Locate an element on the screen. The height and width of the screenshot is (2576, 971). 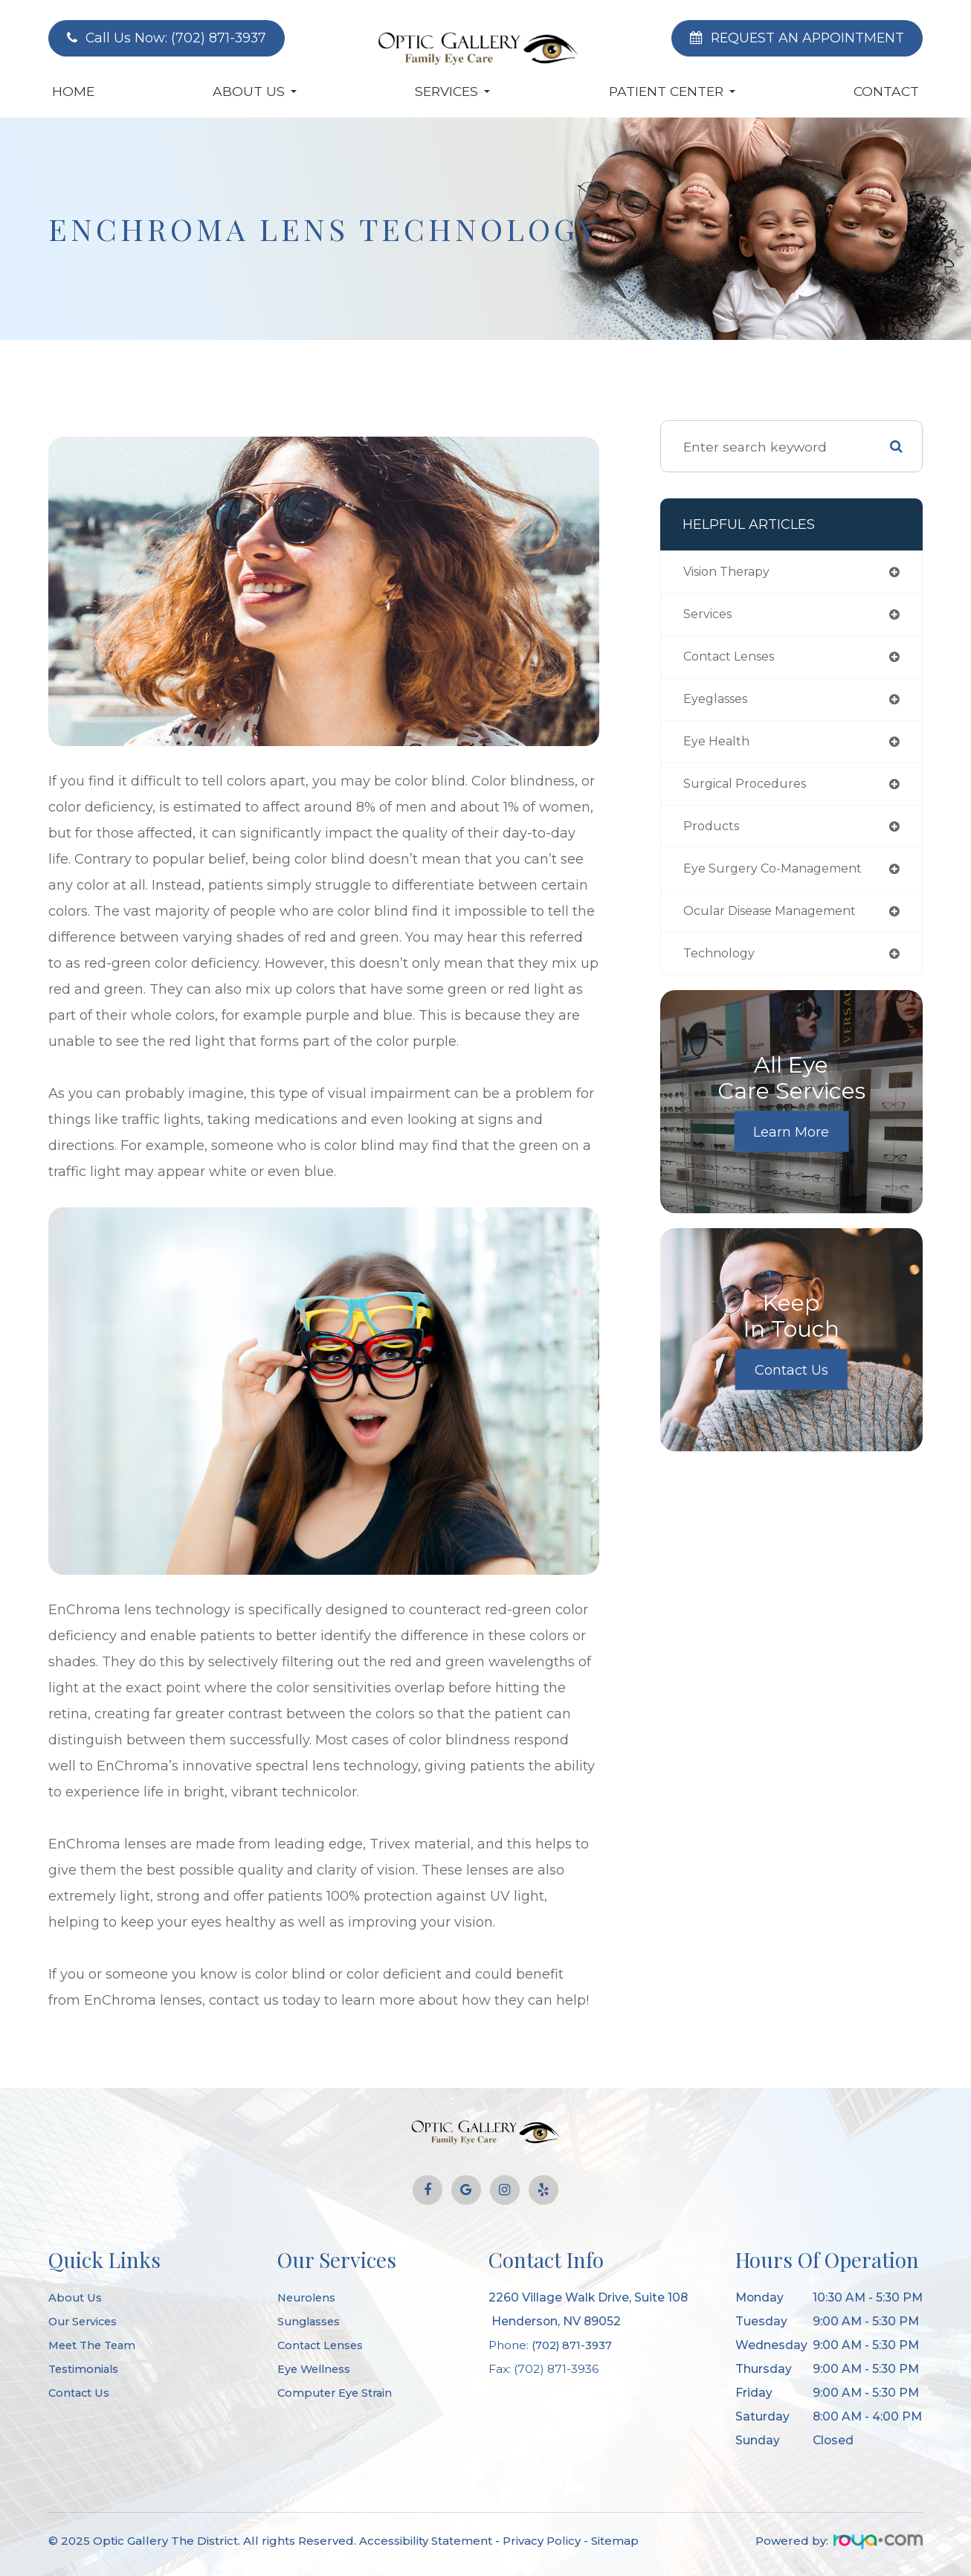
contact lenses is located at coordinates (734, 660).